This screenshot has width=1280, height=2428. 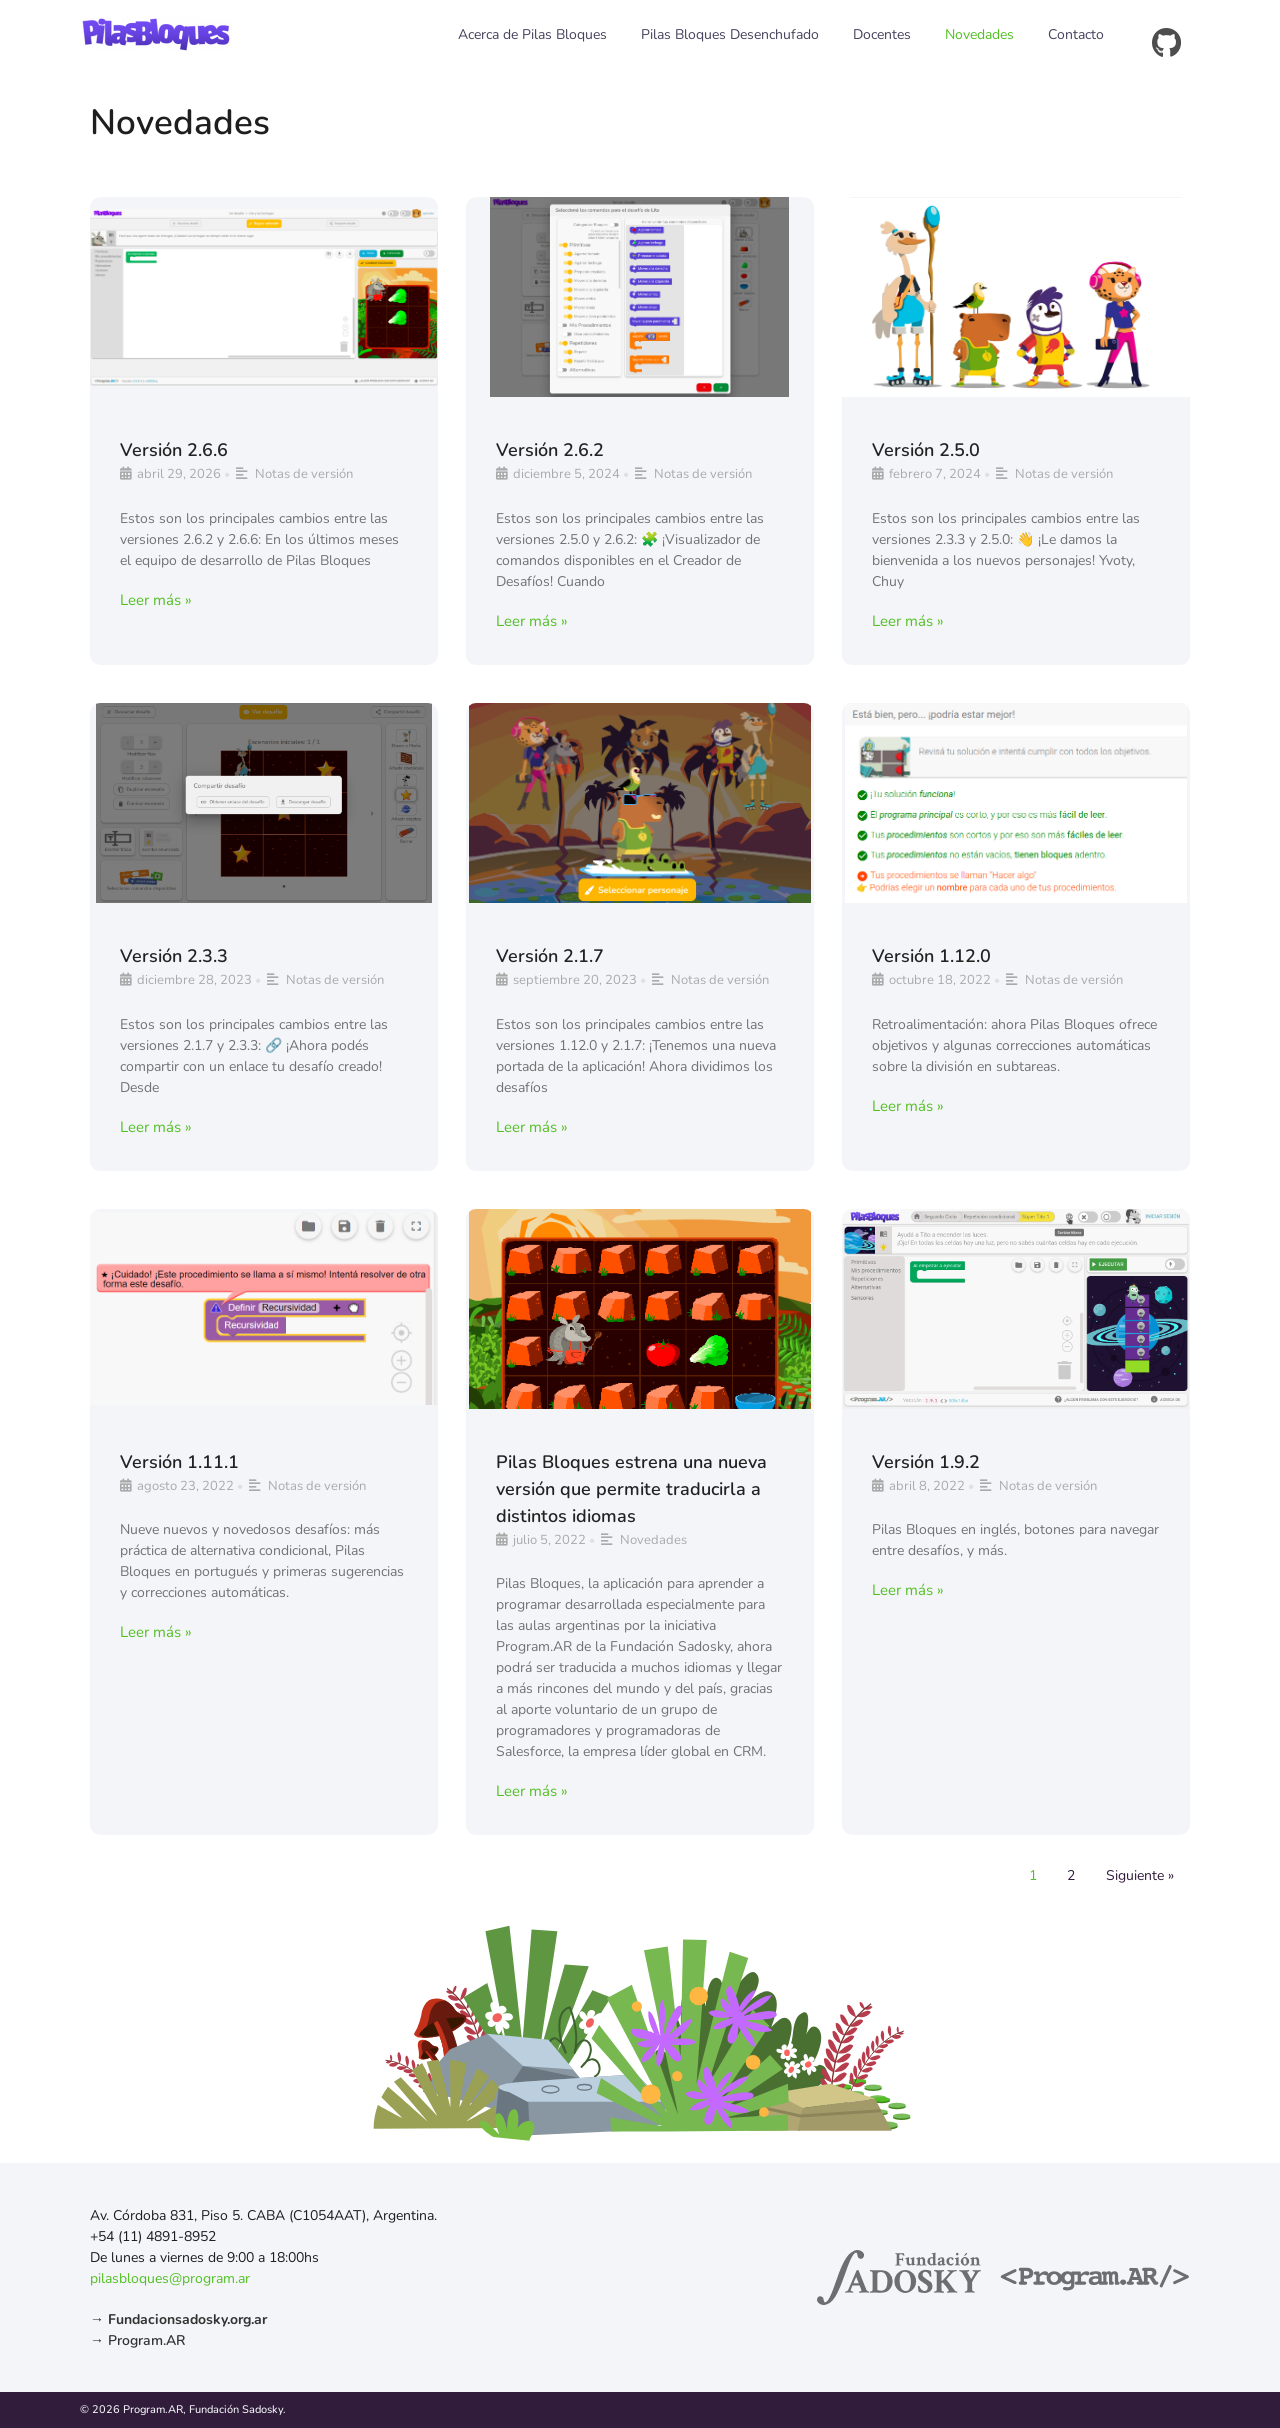 I want to click on Pilas Bloques Desenchufado, so click(x=730, y=34).